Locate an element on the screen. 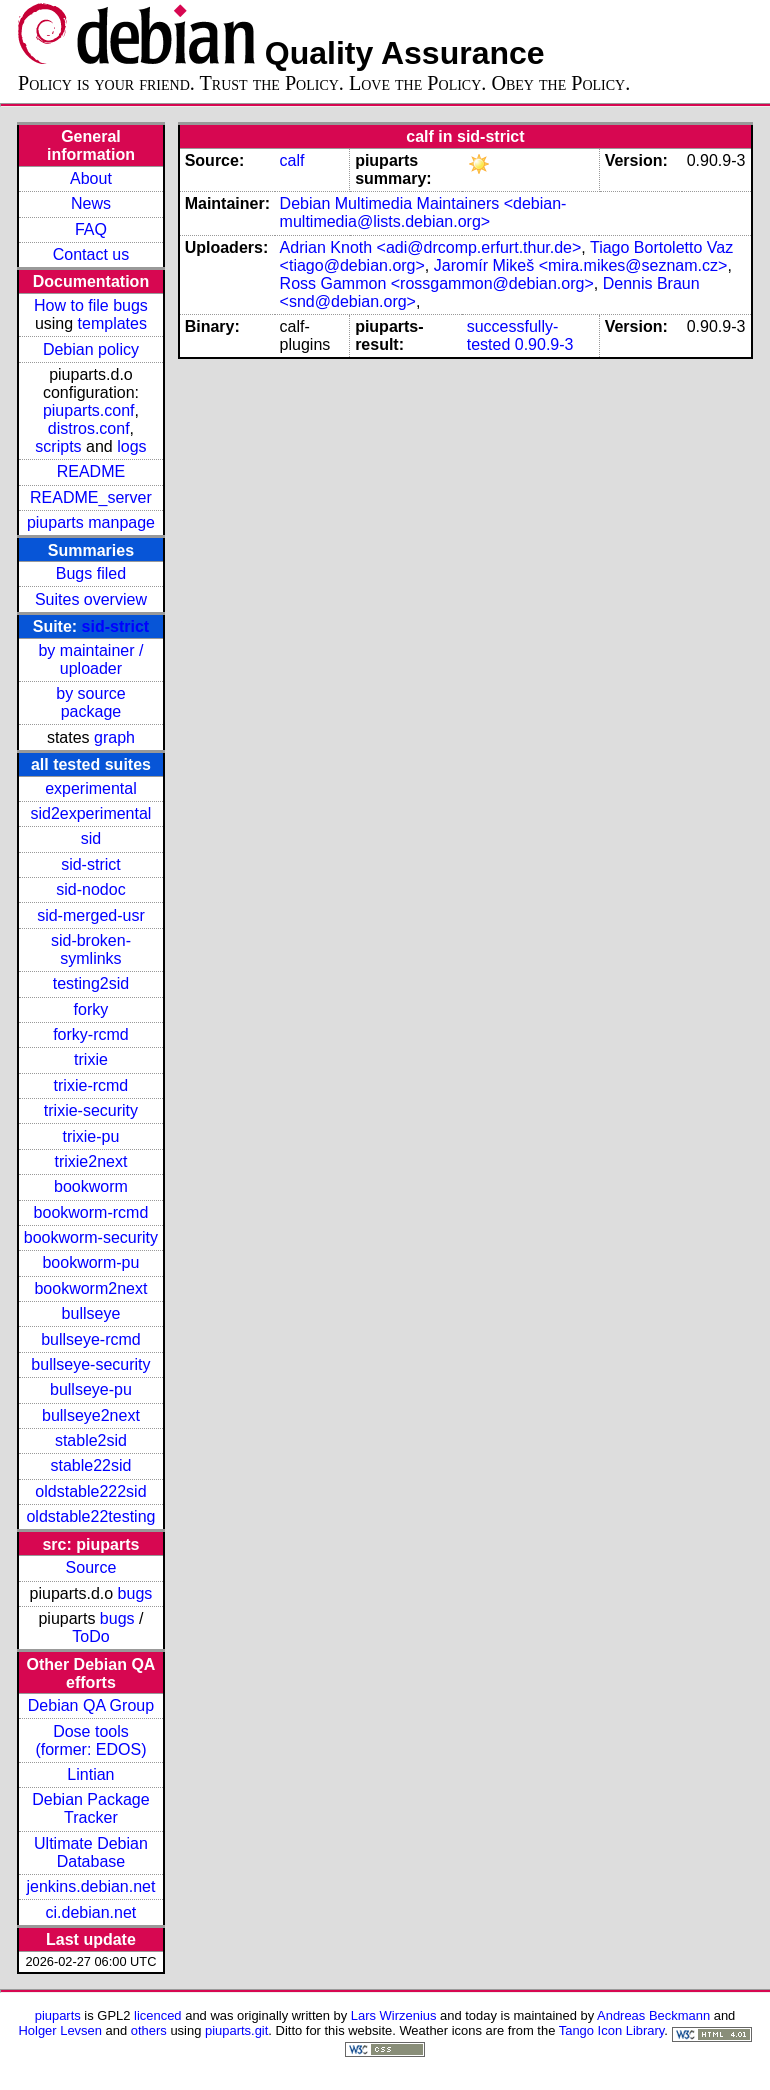  Holger Levsen is located at coordinates (60, 2030).